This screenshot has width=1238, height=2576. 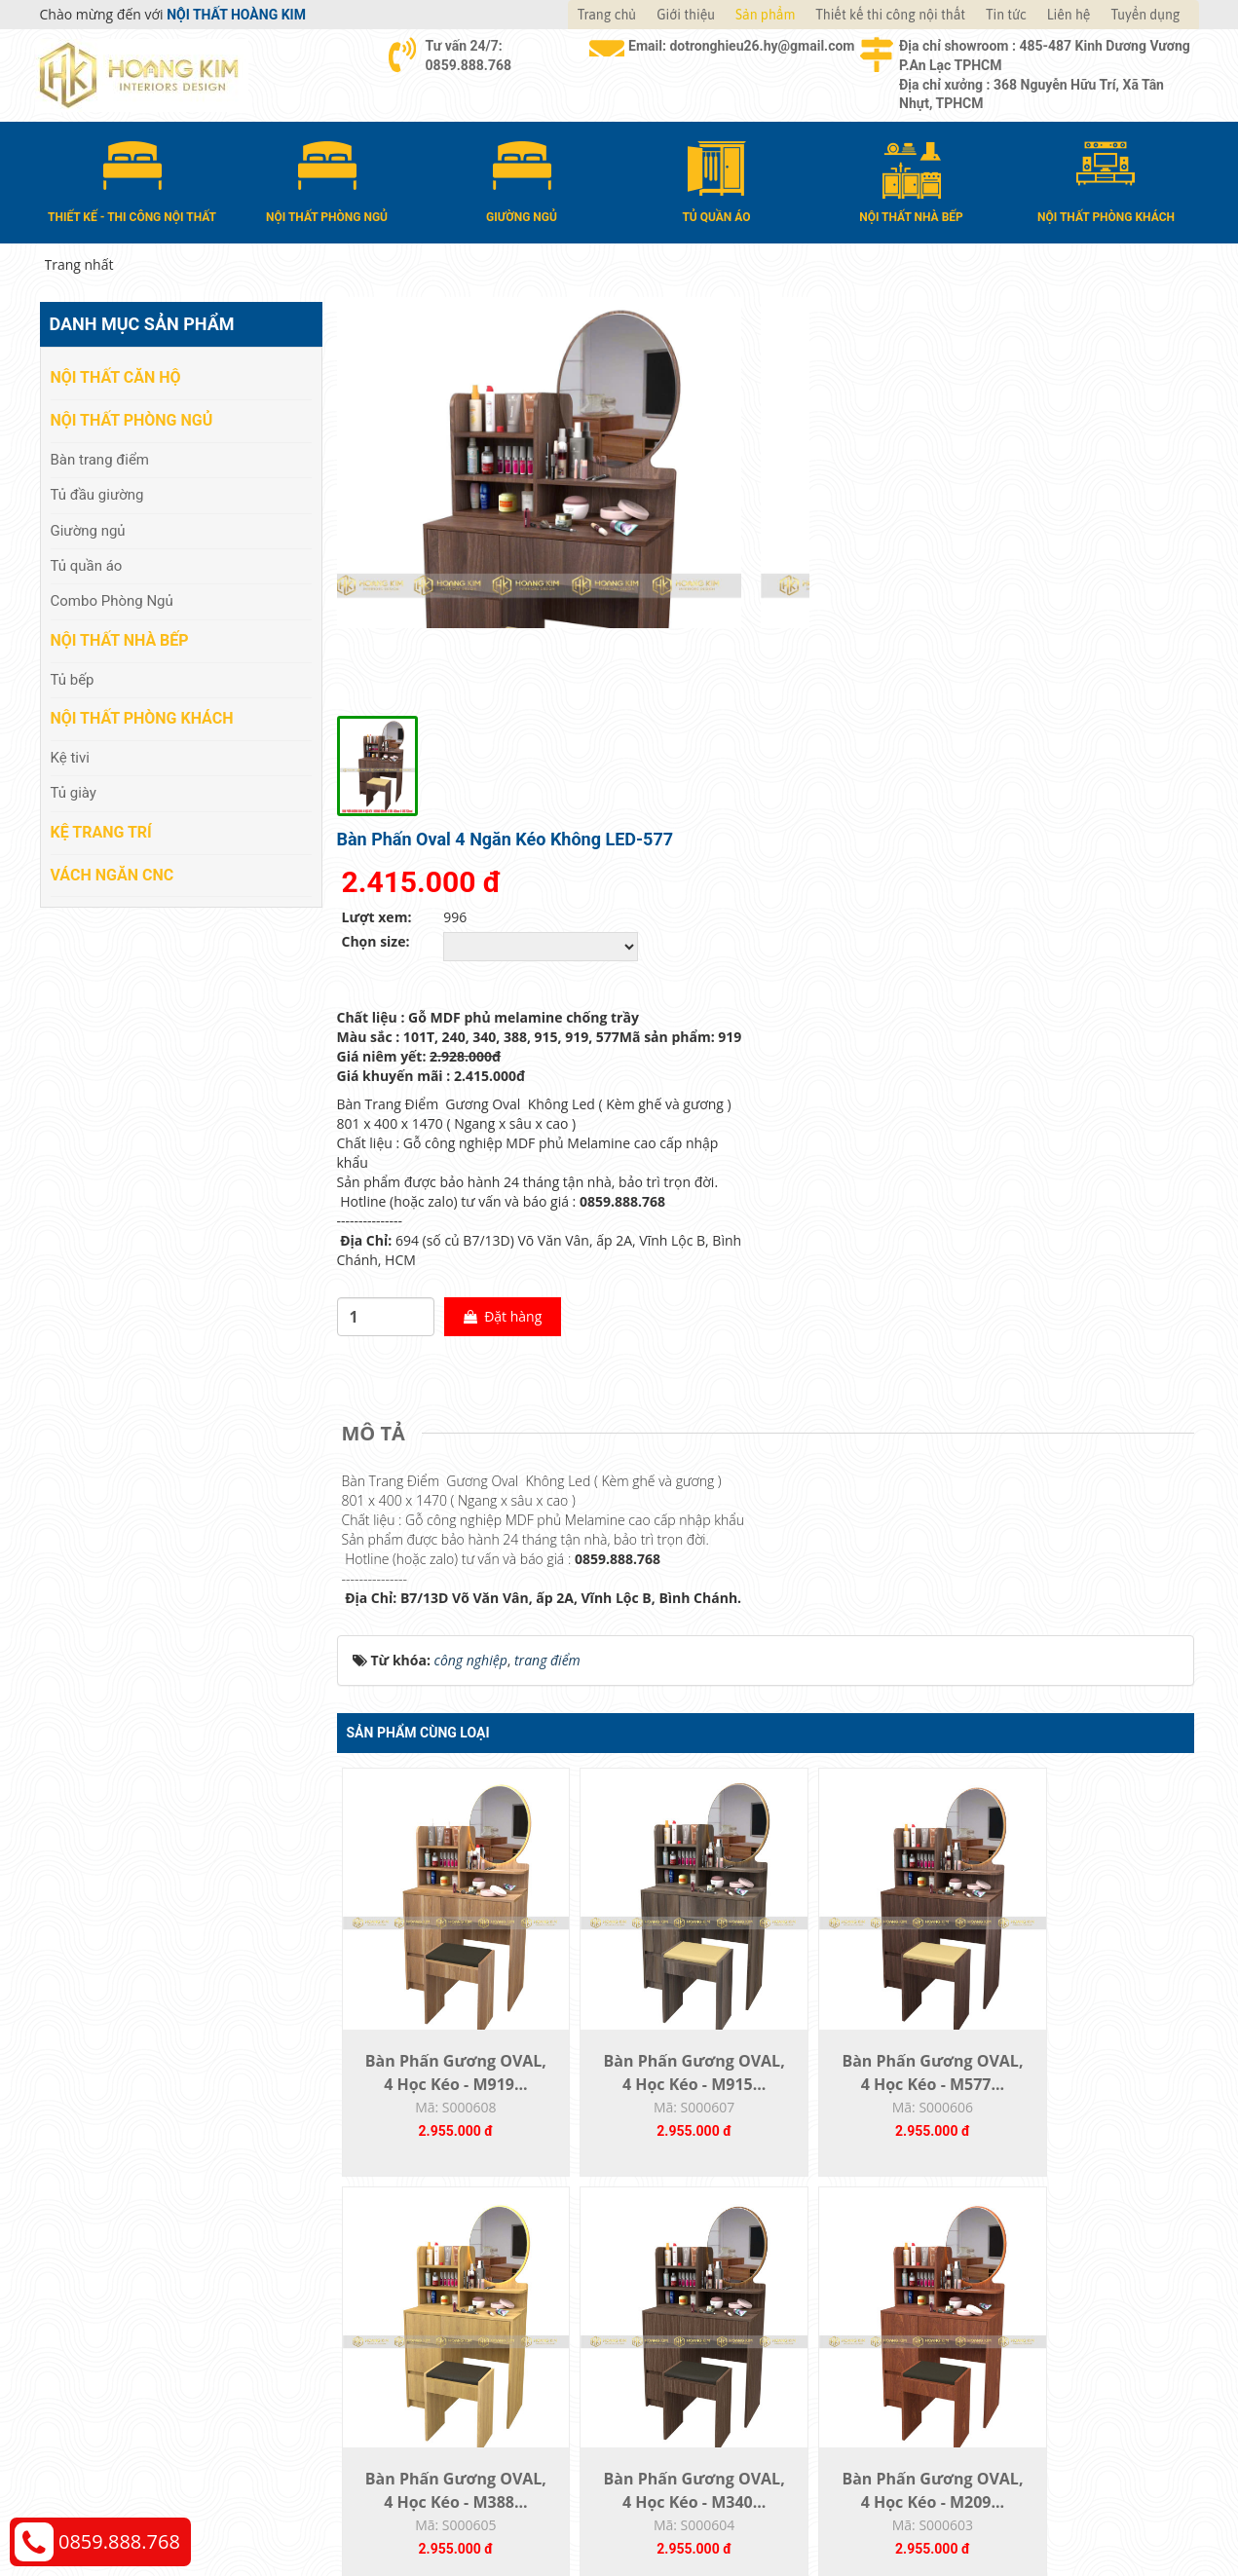 I want to click on Bàn Phấn Gương OVAL, 4 Học Kéo - M577..., so click(x=872, y=1634).